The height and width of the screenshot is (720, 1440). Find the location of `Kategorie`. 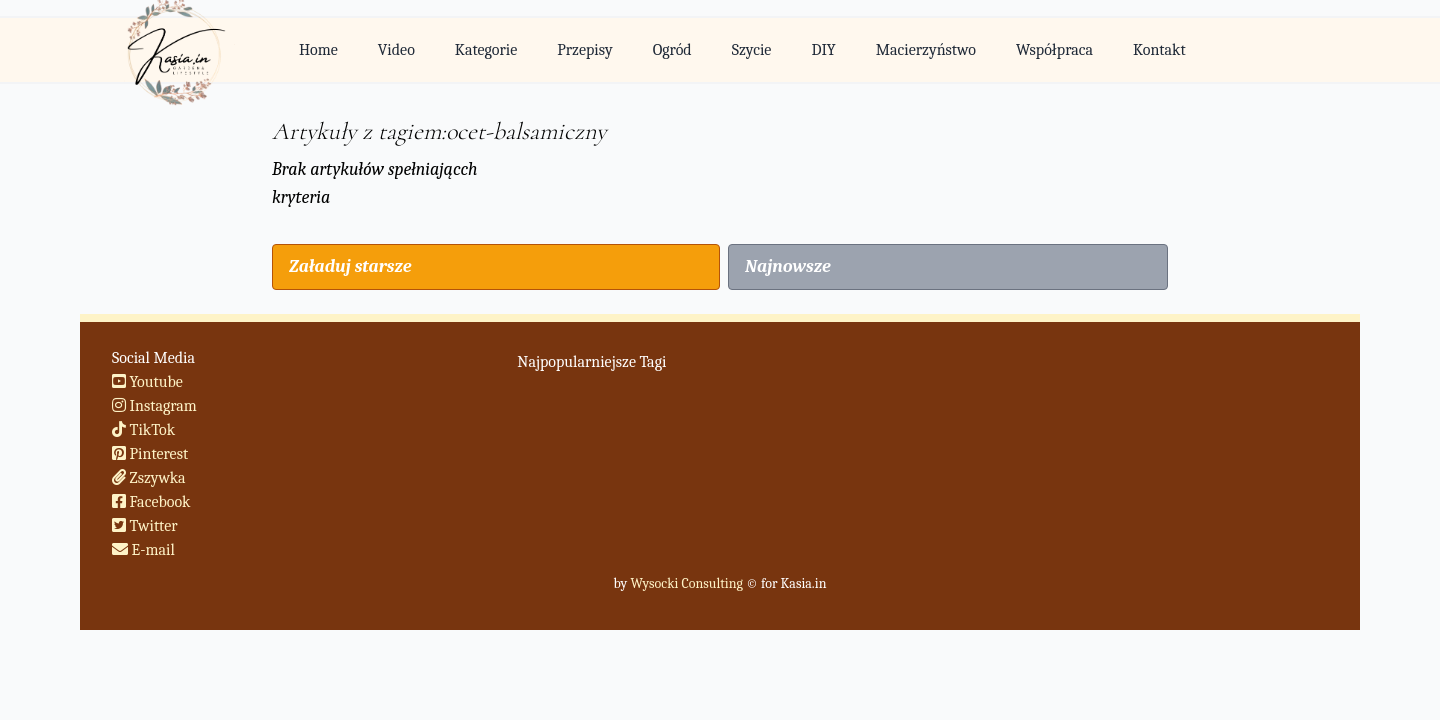

Kategorie is located at coordinates (486, 50).